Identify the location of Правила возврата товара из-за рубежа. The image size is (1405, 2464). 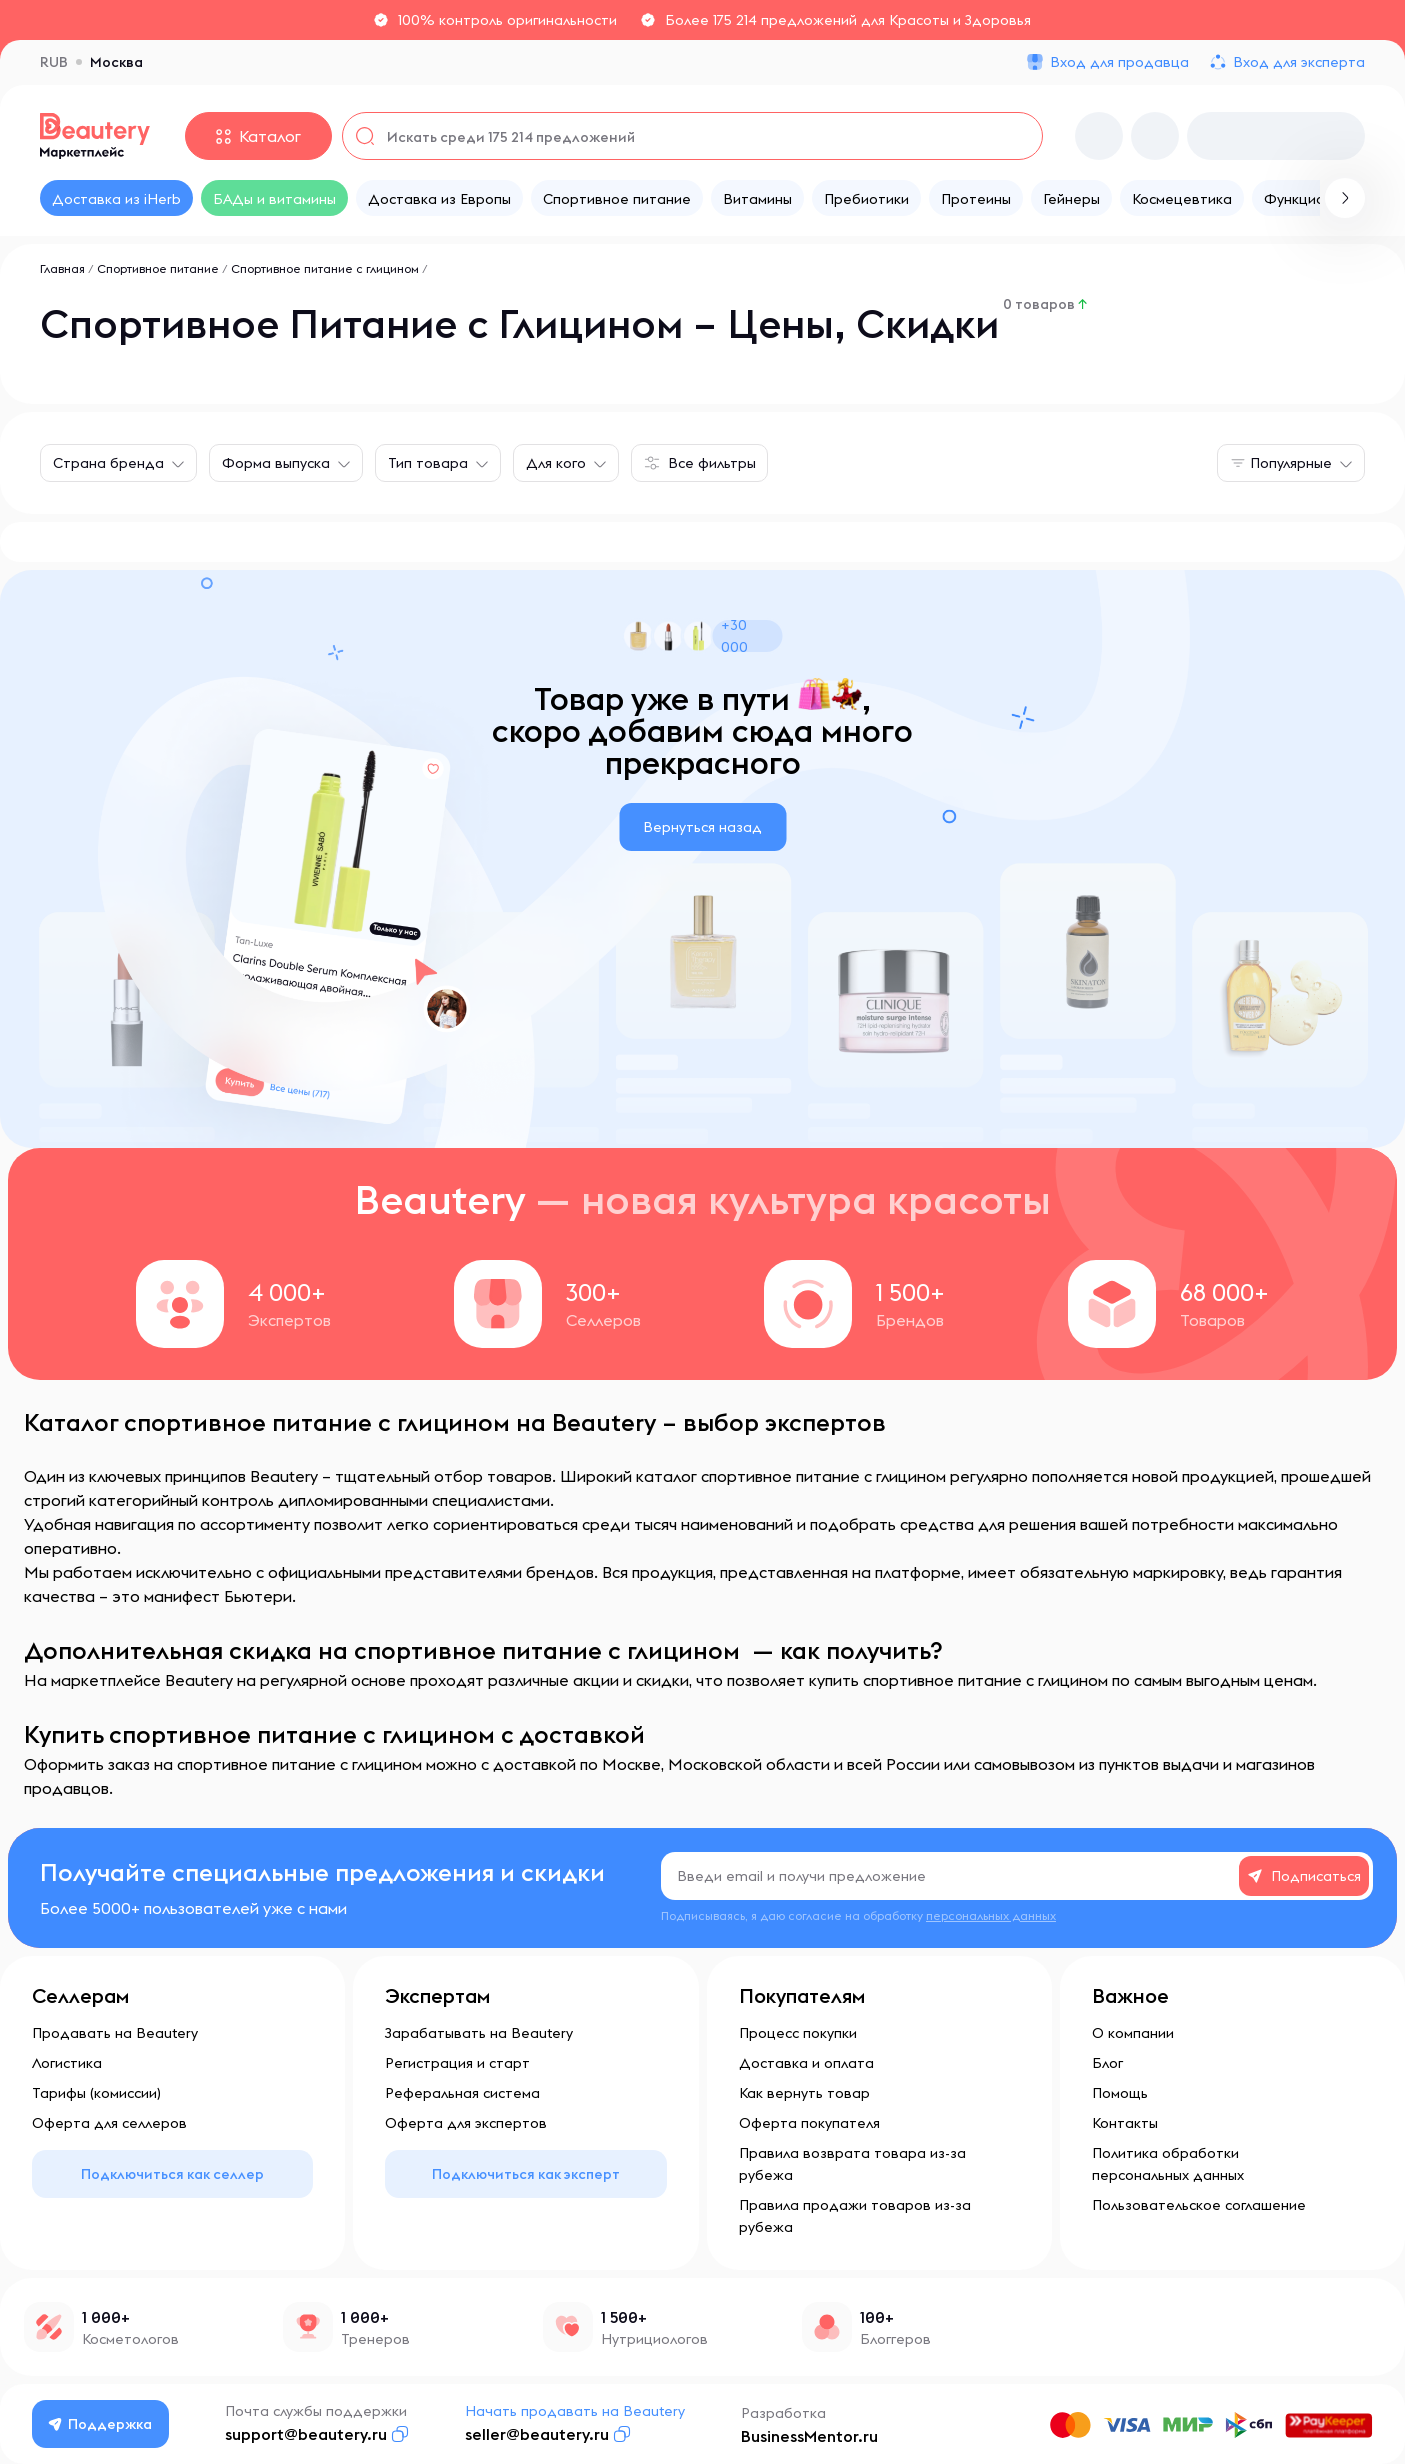
(852, 2164).